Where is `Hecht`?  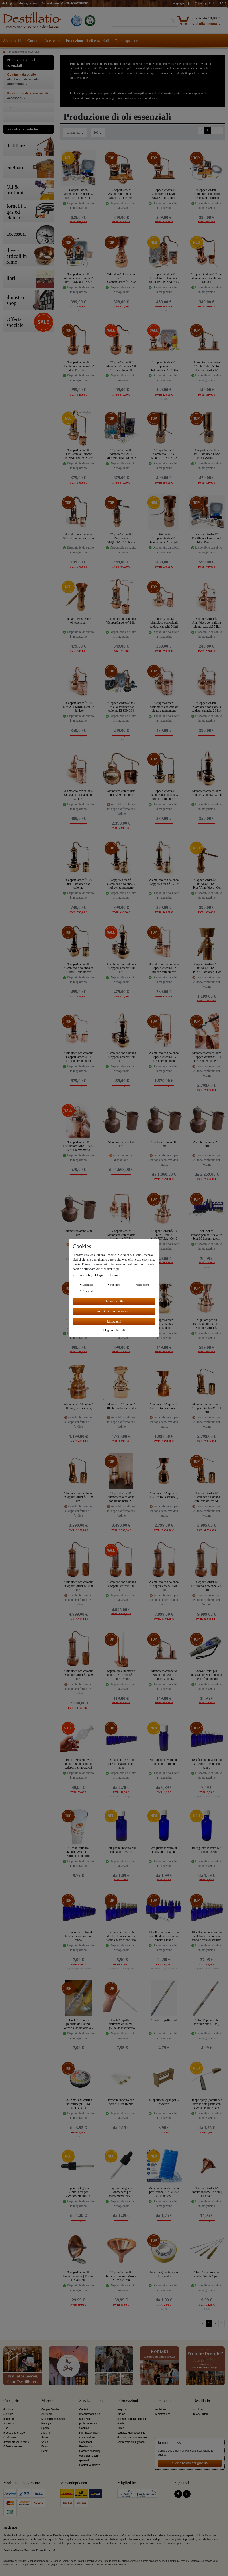
Hecht is located at coordinates (44, 2451).